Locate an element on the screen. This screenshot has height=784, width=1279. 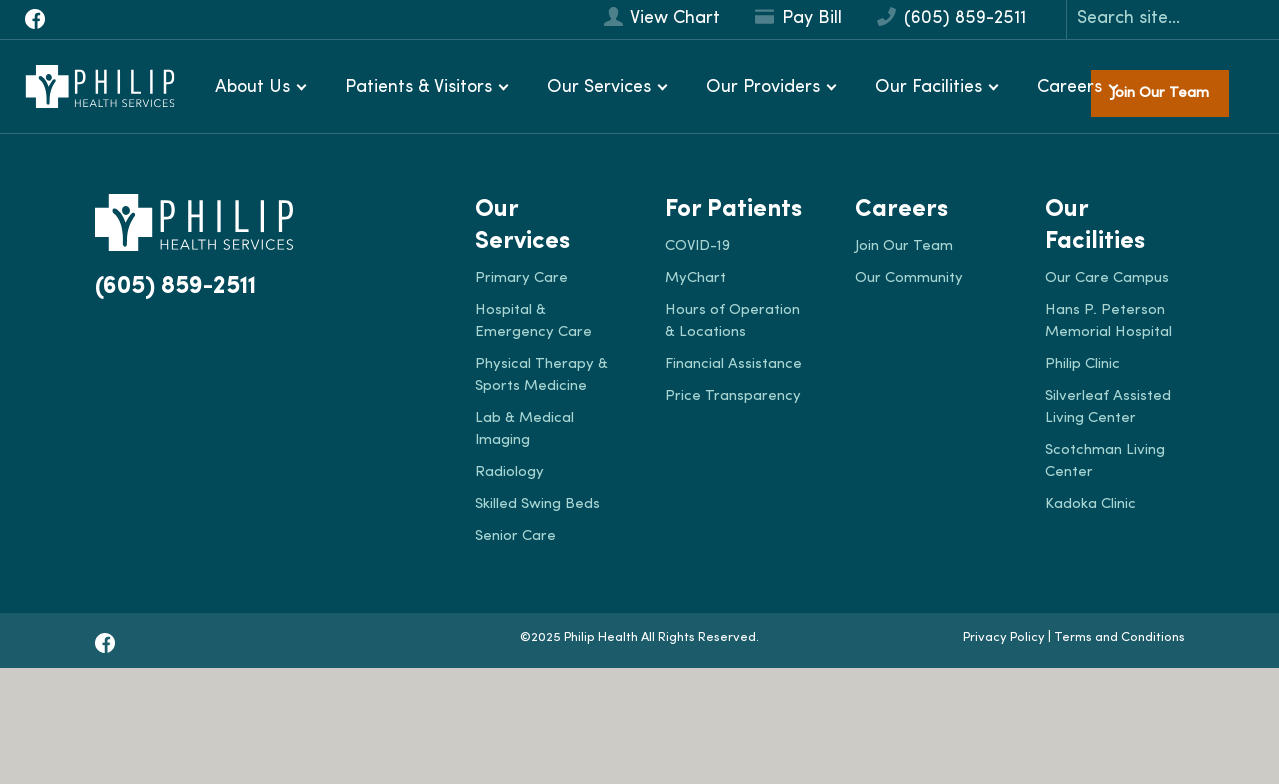
Senior Care is located at coordinates (515, 536).